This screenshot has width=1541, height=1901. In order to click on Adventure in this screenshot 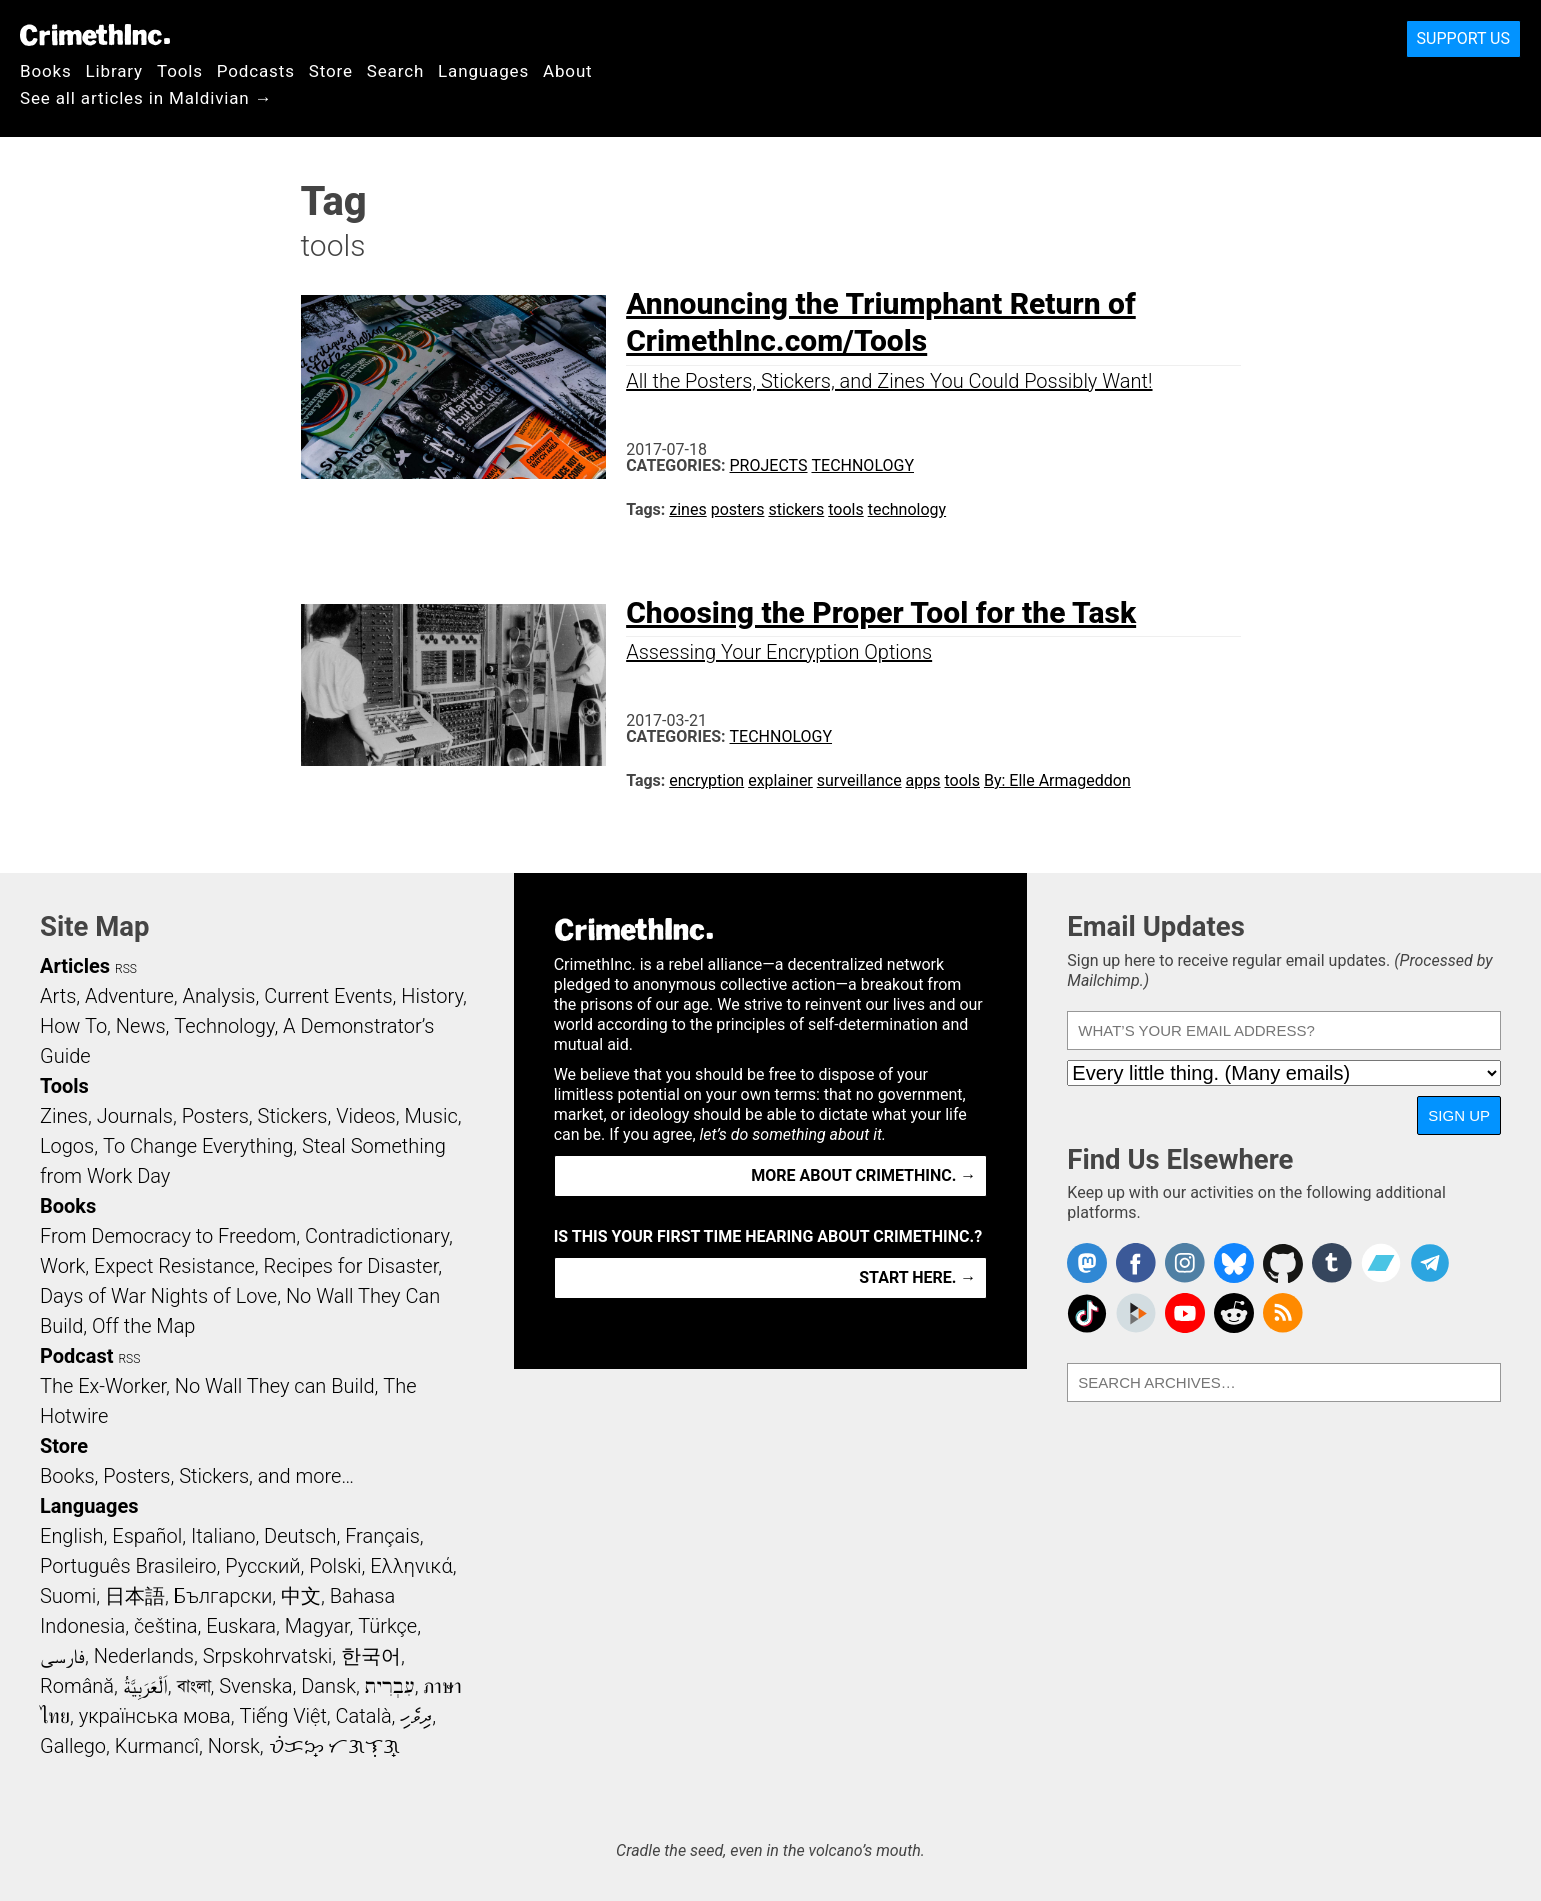, I will do `click(129, 996)`.